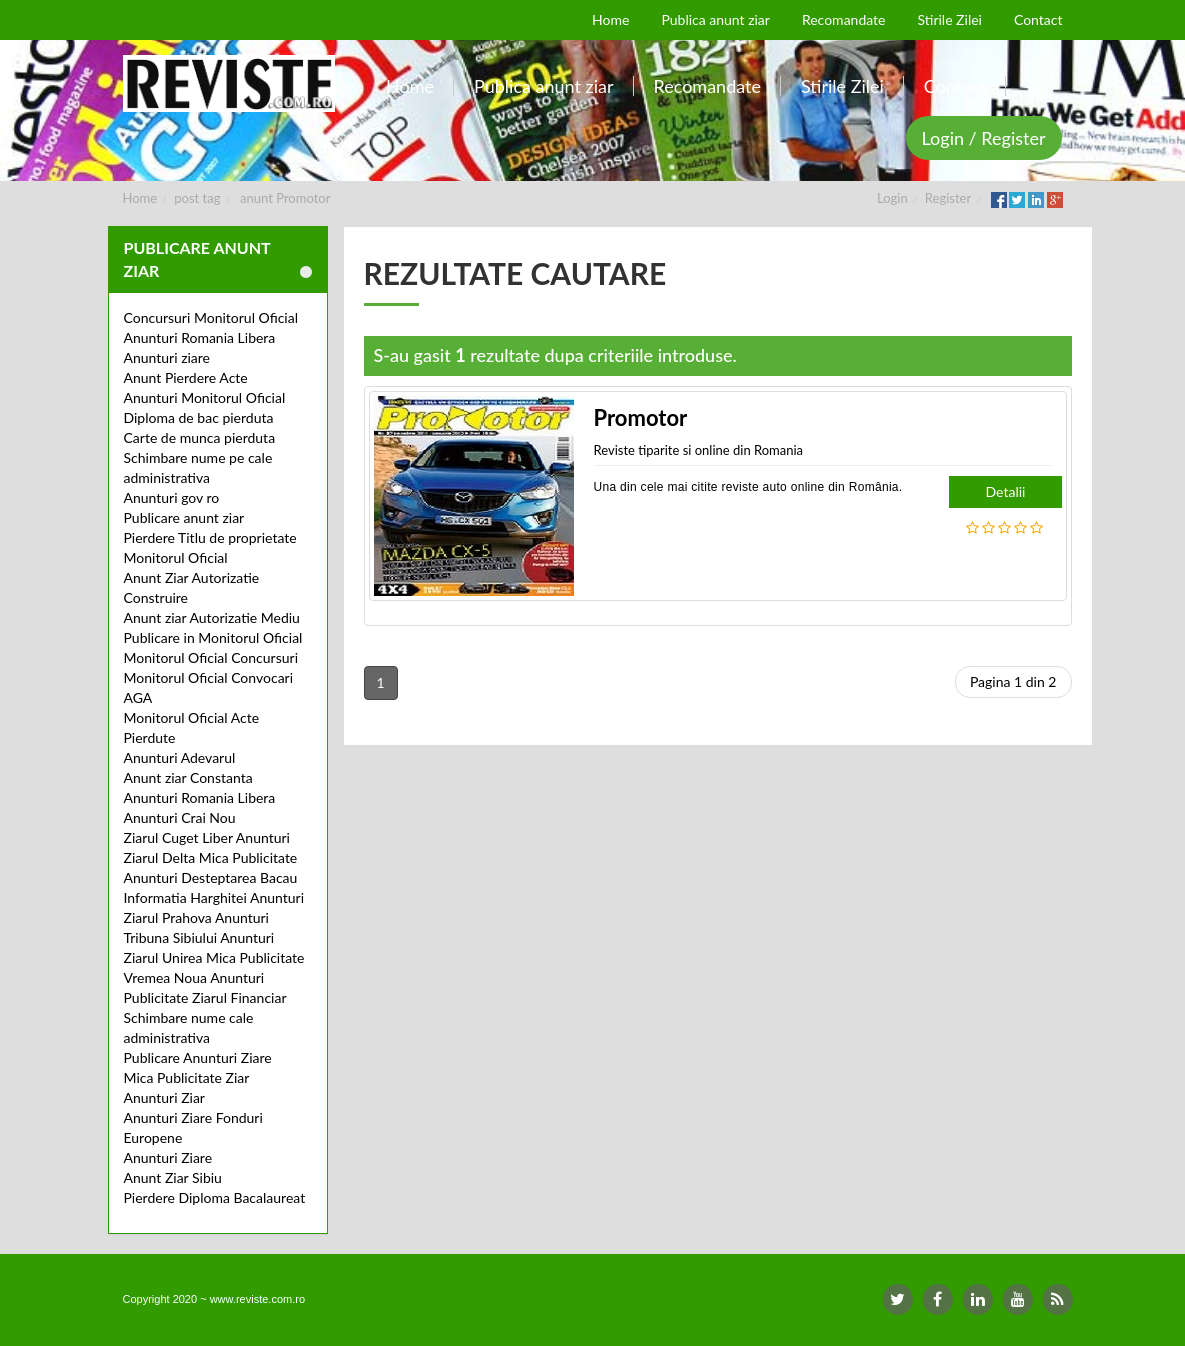 The width and height of the screenshot is (1185, 1346). I want to click on Anunturi Crai Nou, so click(180, 817).